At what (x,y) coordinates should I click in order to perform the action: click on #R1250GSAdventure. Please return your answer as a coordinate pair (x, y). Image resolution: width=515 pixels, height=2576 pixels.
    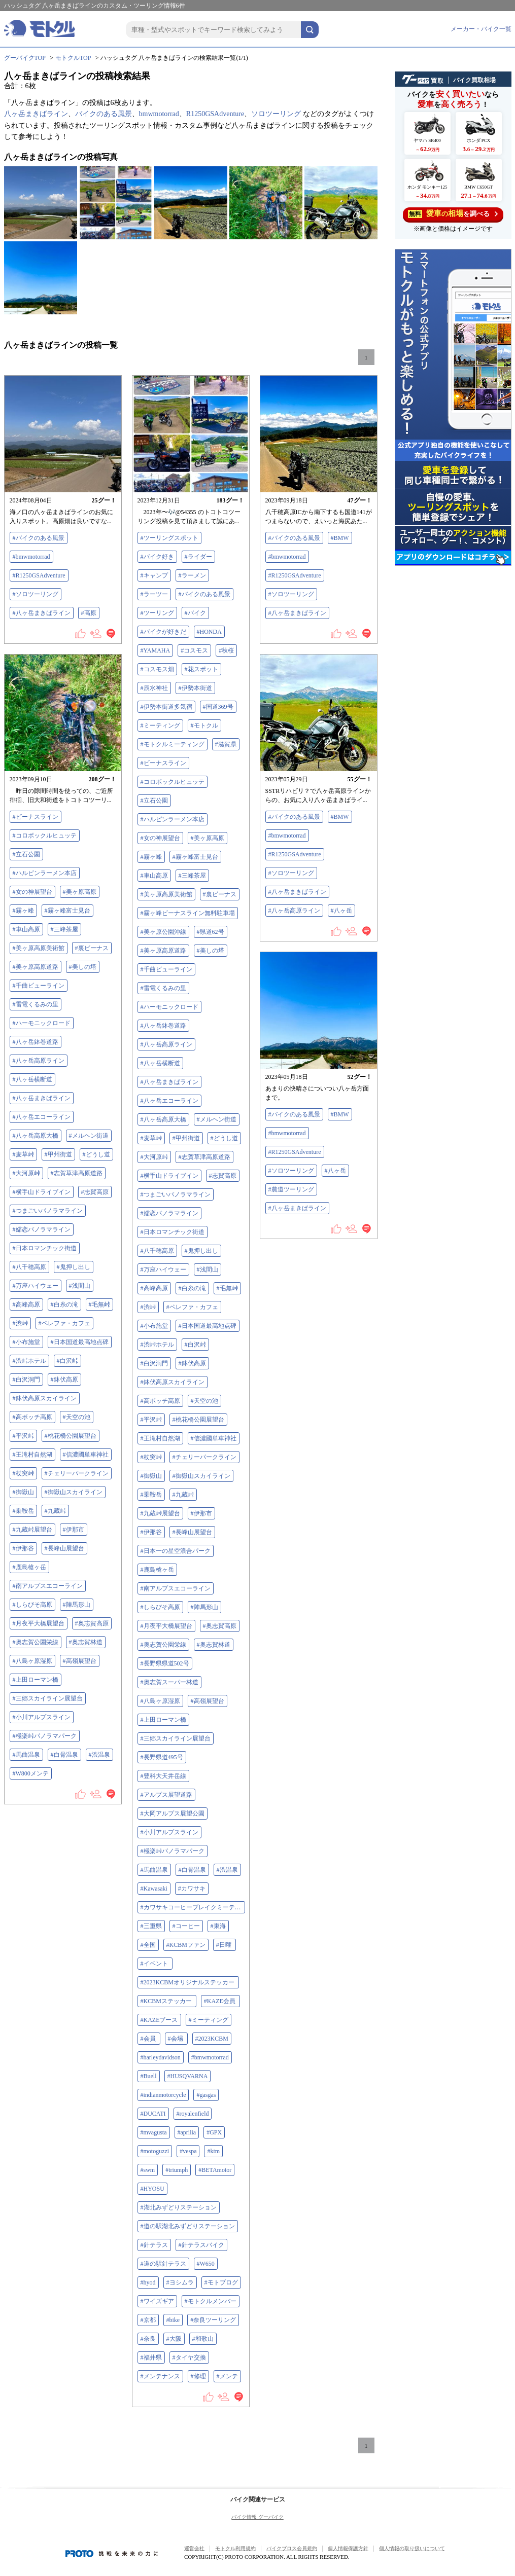
    Looking at the image, I should click on (39, 575).